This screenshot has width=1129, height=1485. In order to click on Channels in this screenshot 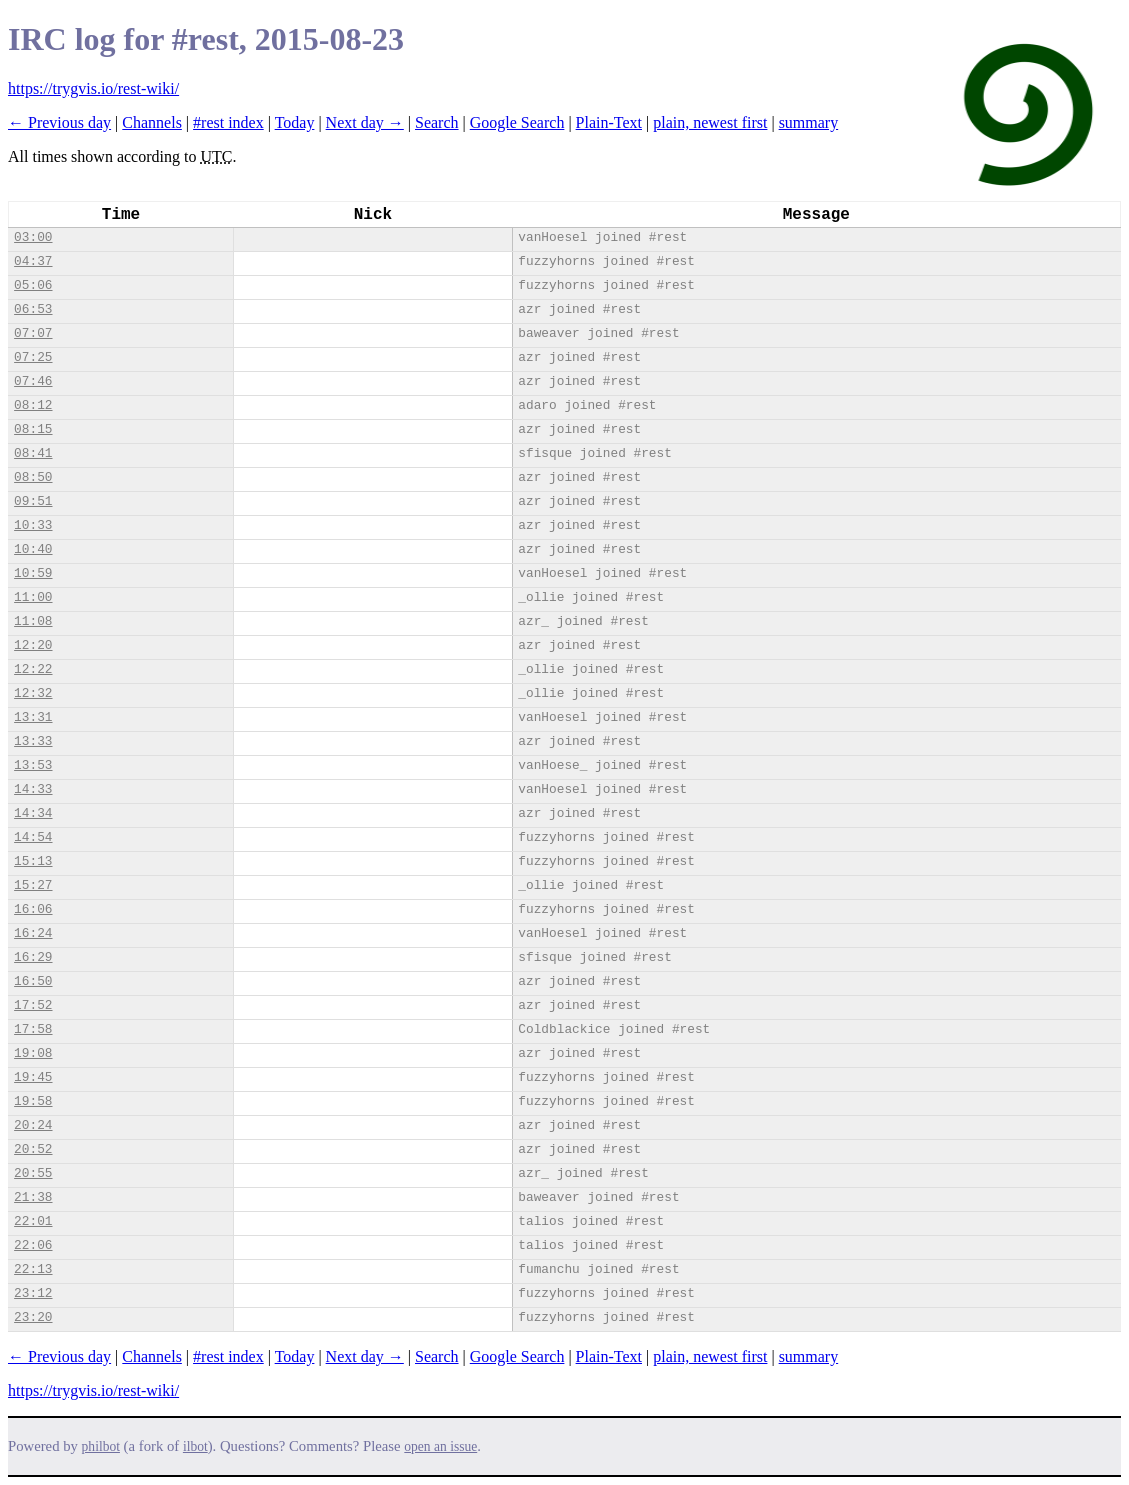, I will do `click(152, 122)`.